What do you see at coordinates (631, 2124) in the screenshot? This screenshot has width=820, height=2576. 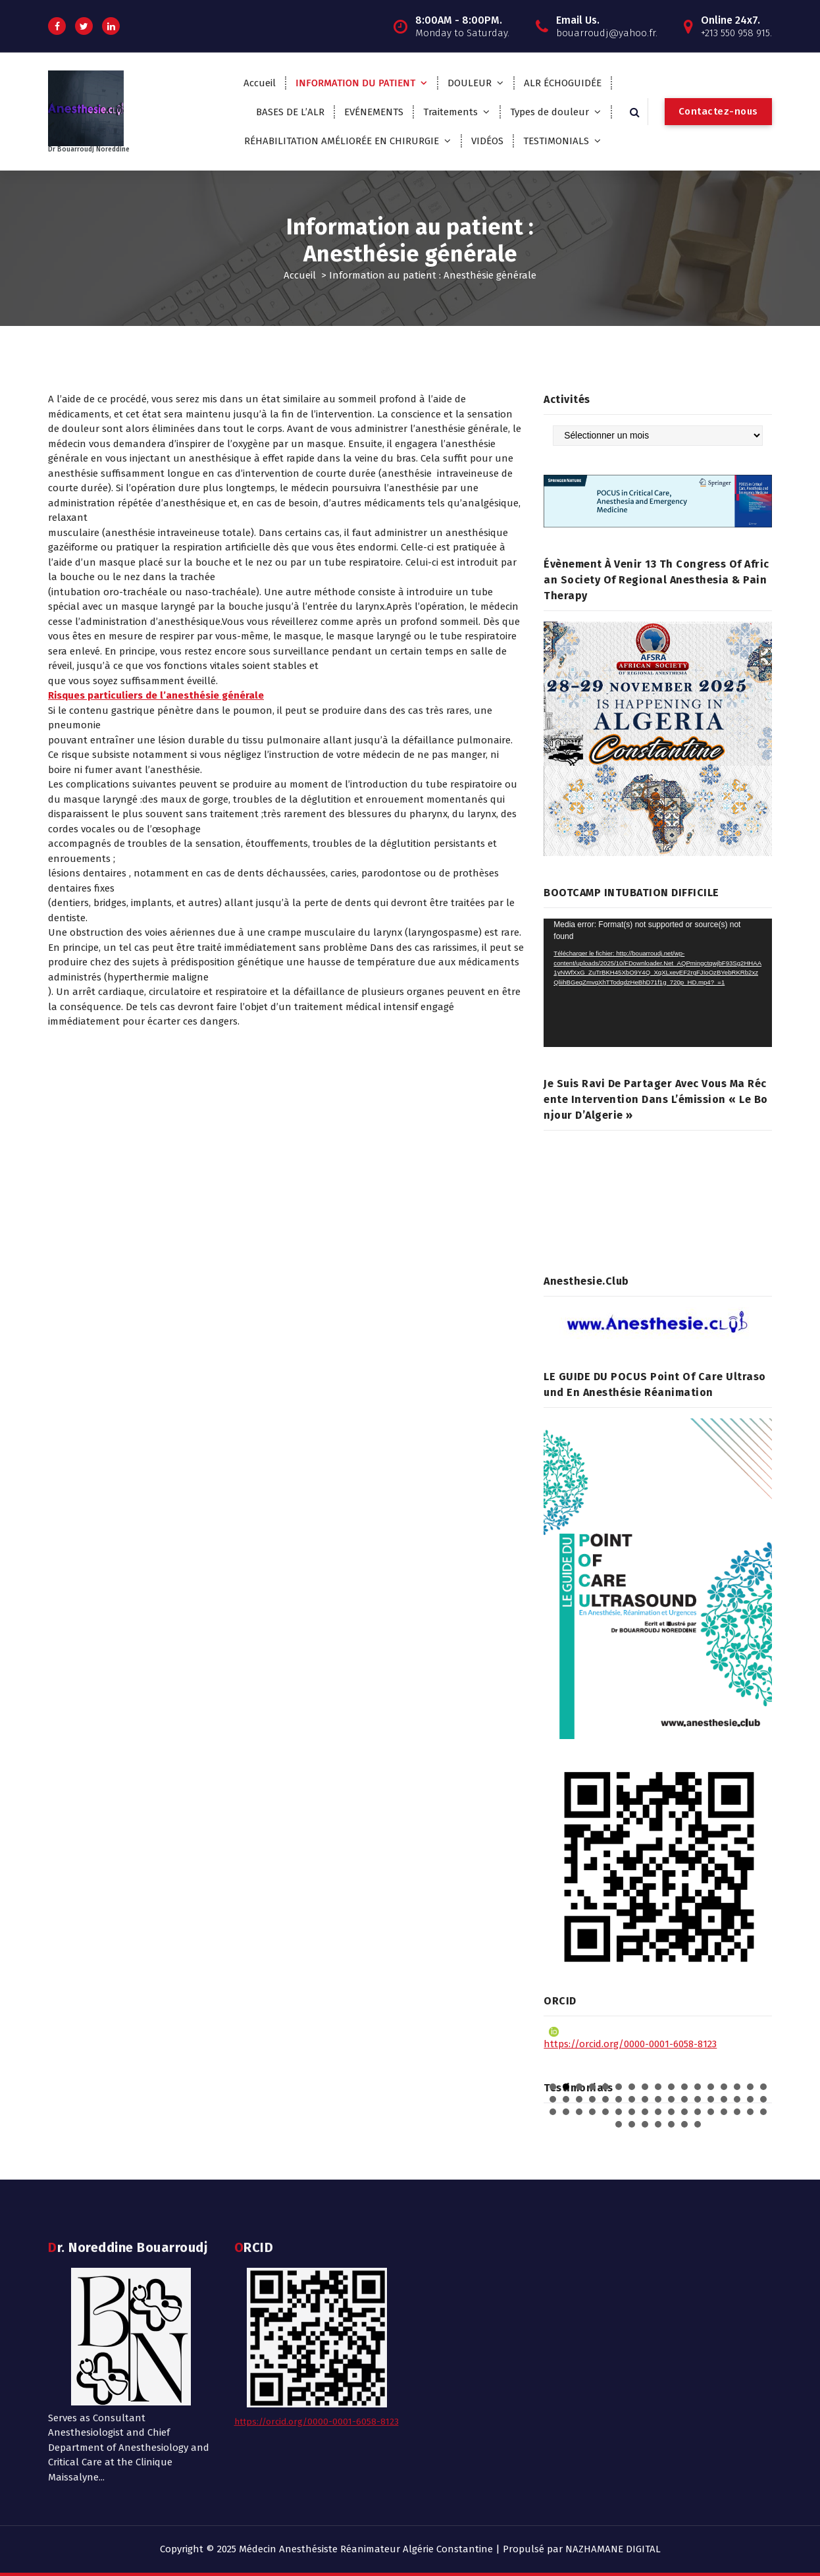 I see `53` at bounding box center [631, 2124].